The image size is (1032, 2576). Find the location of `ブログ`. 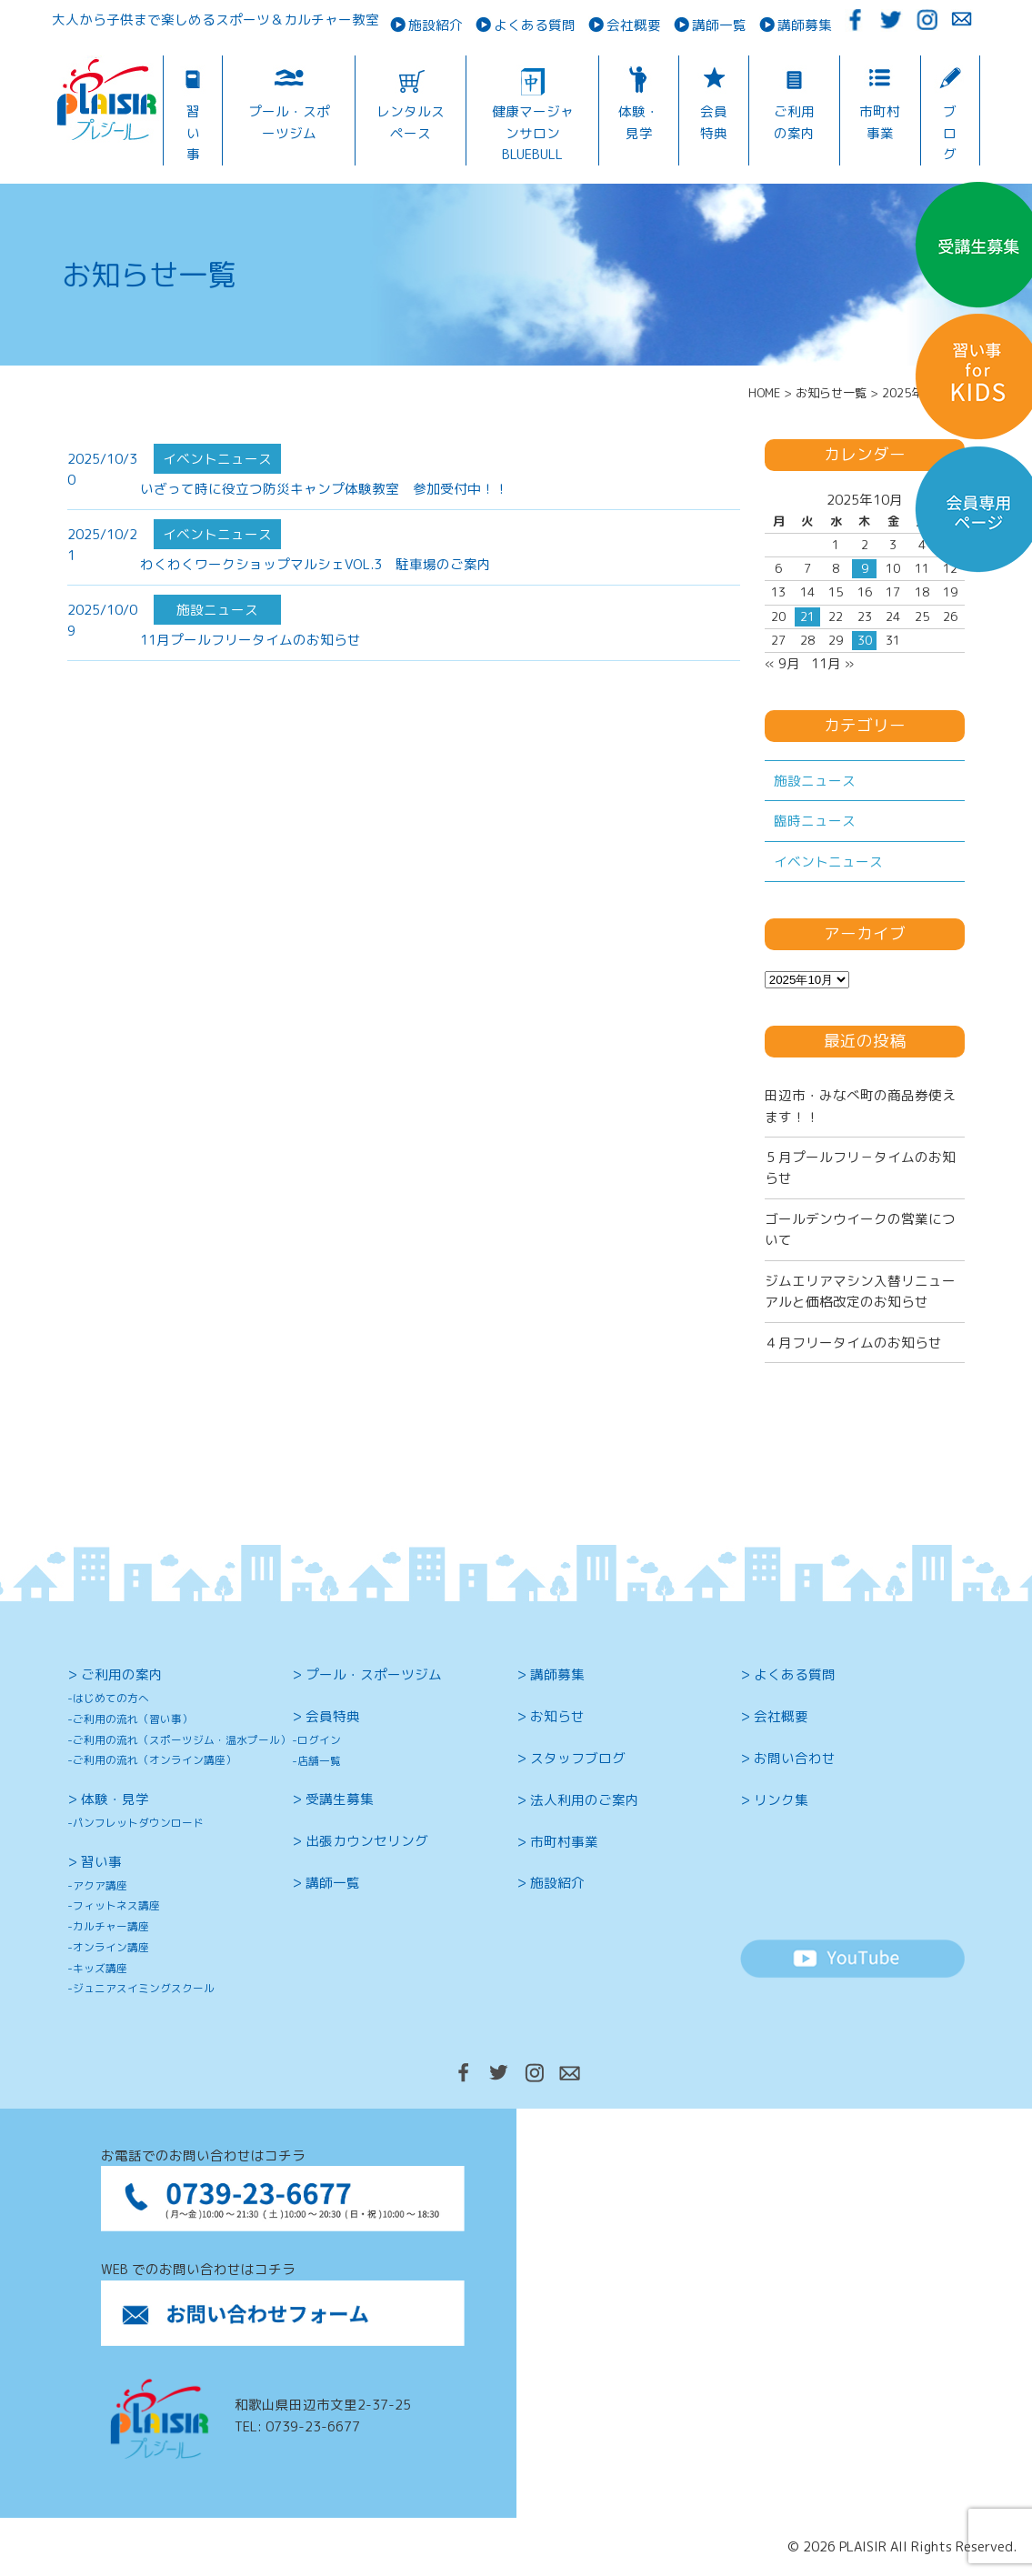

ブログ is located at coordinates (950, 133).